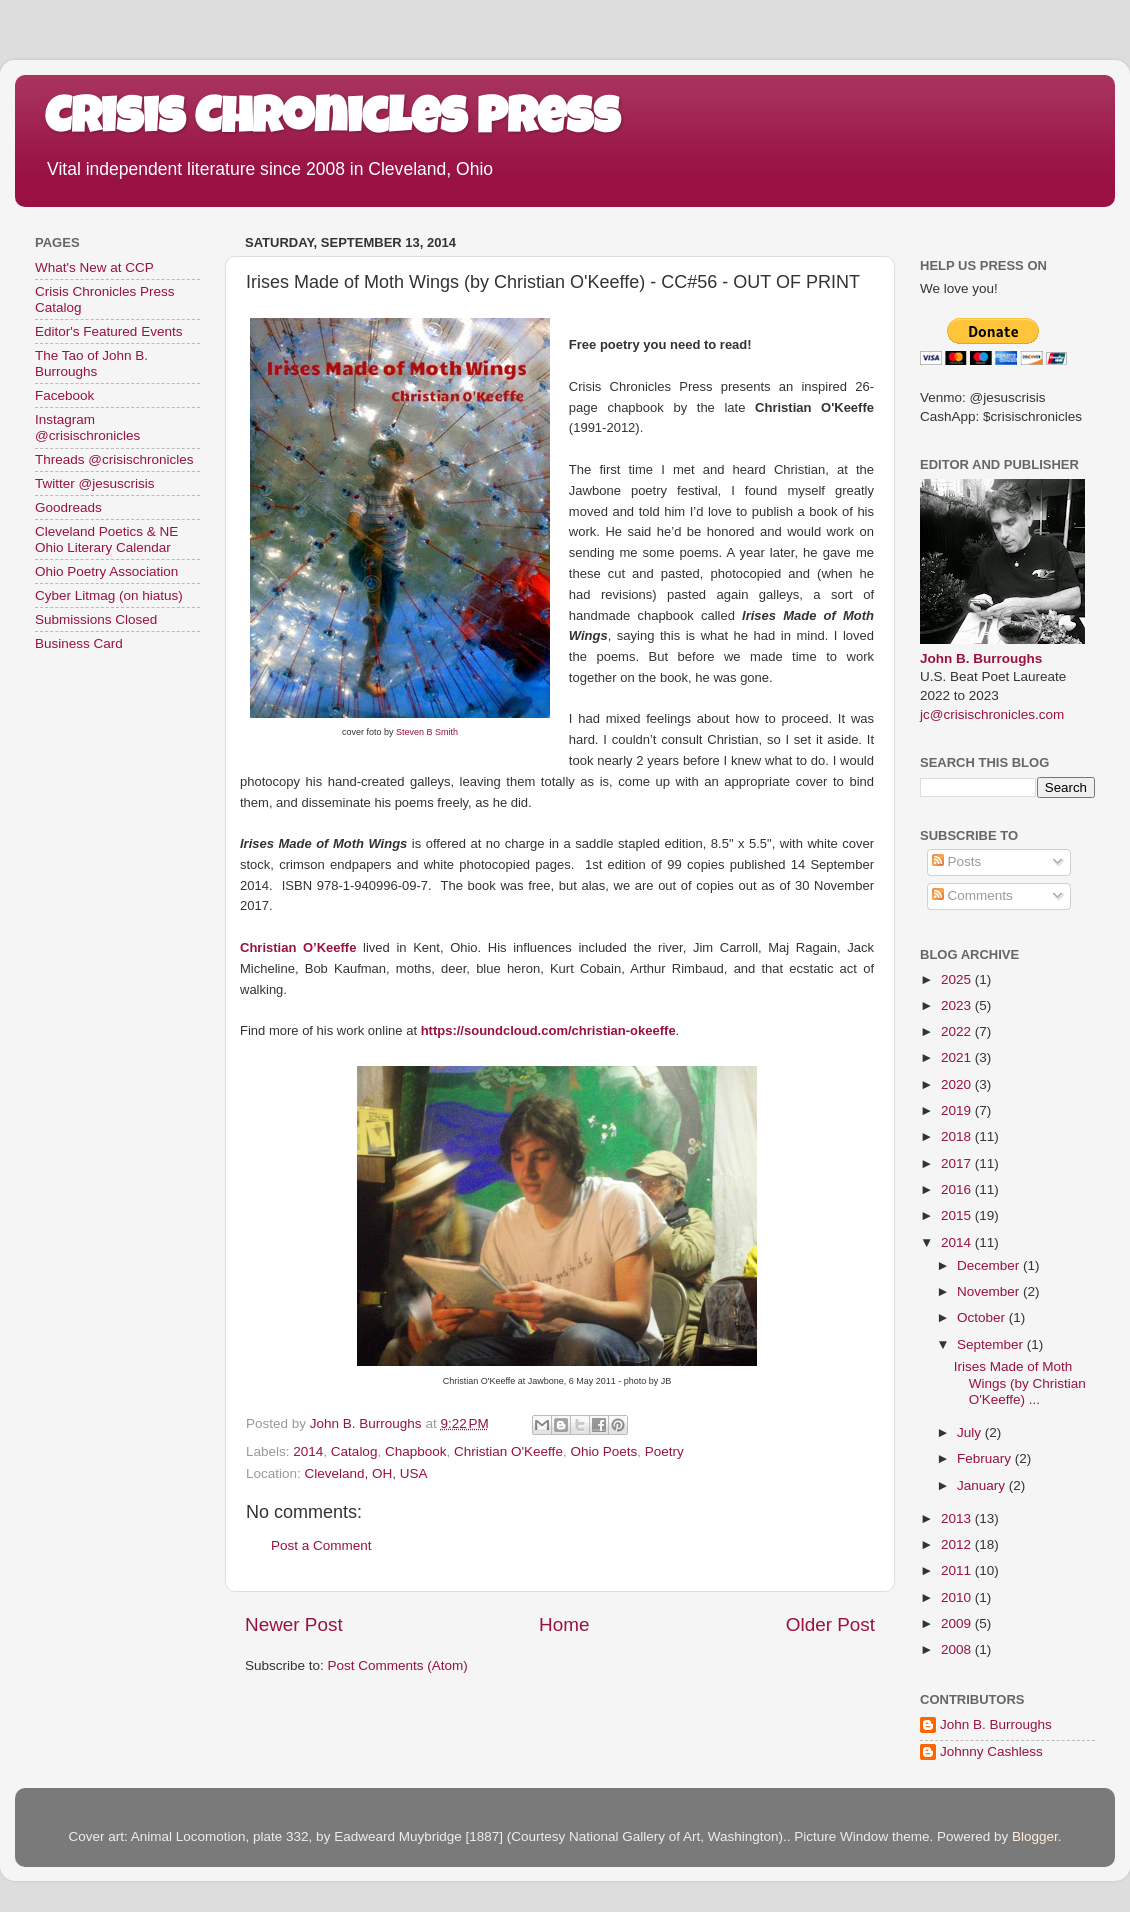 This screenshot has height=1912, width=1130. What do you see at coordinates (830, 1624) in the screenshot?
I see `Older Post` at bounding box center [830, 1624].